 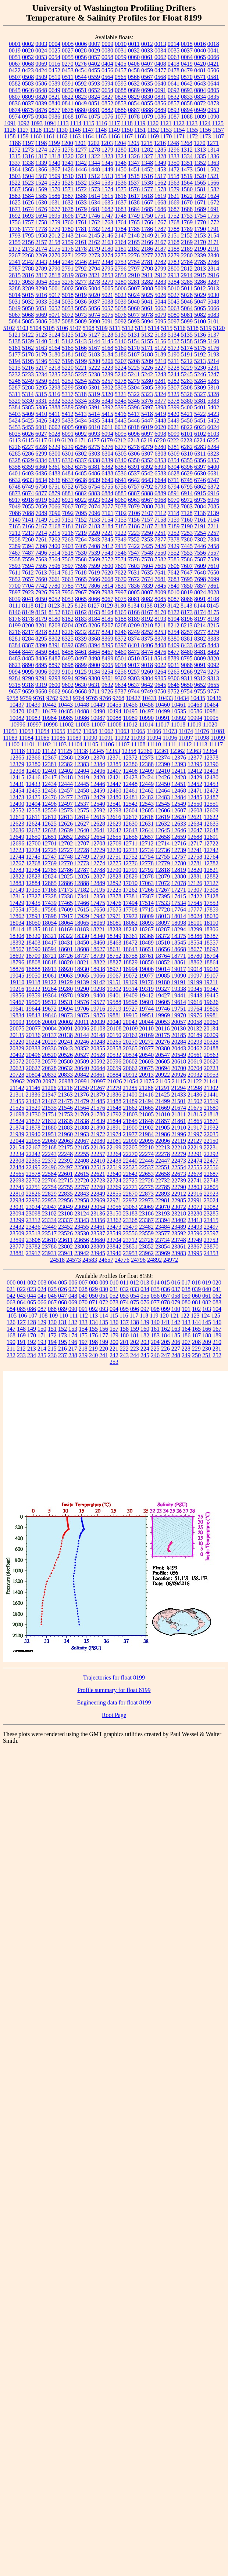 I want to click on 20148, so click(x=97, y=1035).